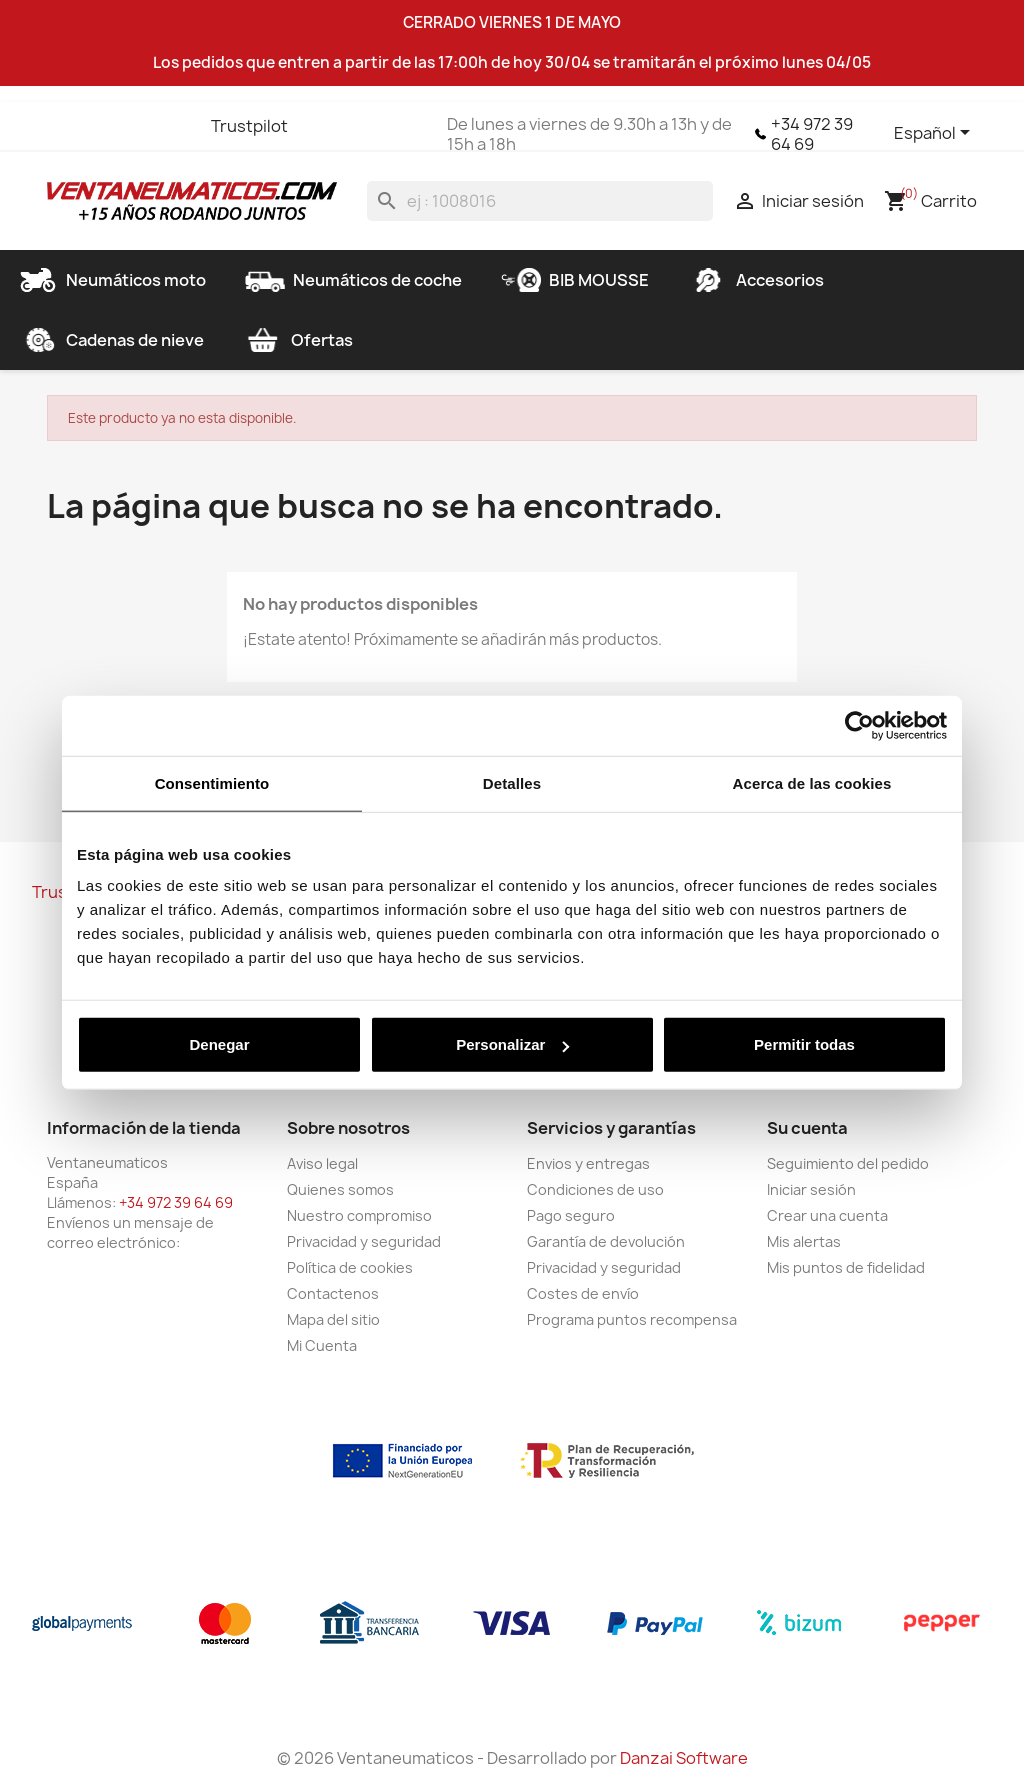 The width and height of the screenshot is (1024, 1785). Describe the element at coordinates (595, 1189) in the screenshot. I see `Condiciones de uso` at that location.